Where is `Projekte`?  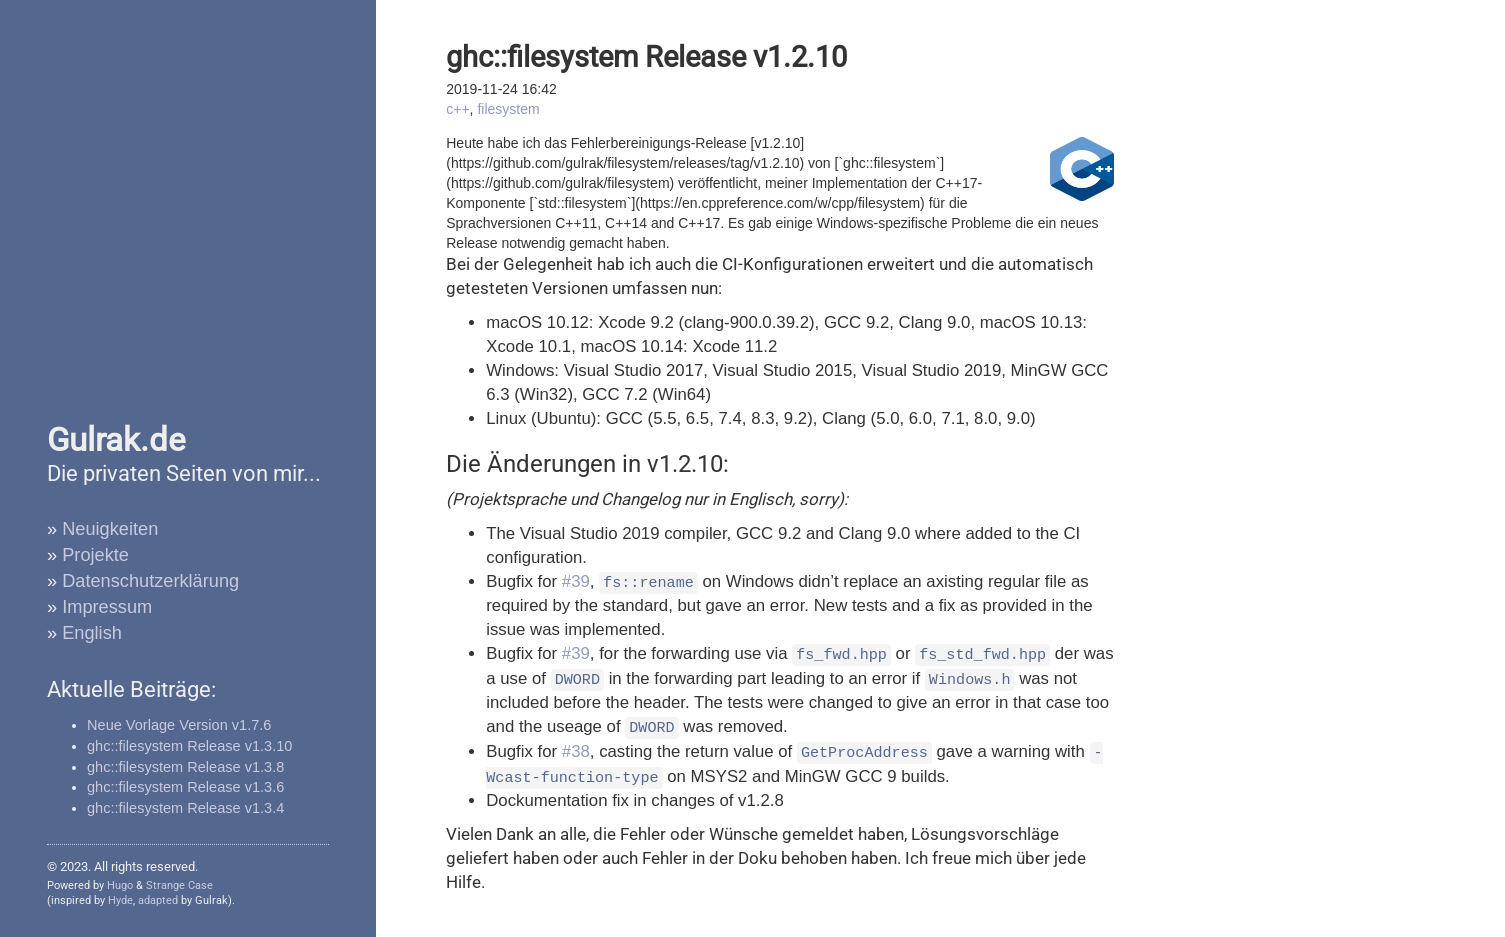
Projekte is located at coordinates (95, 555).